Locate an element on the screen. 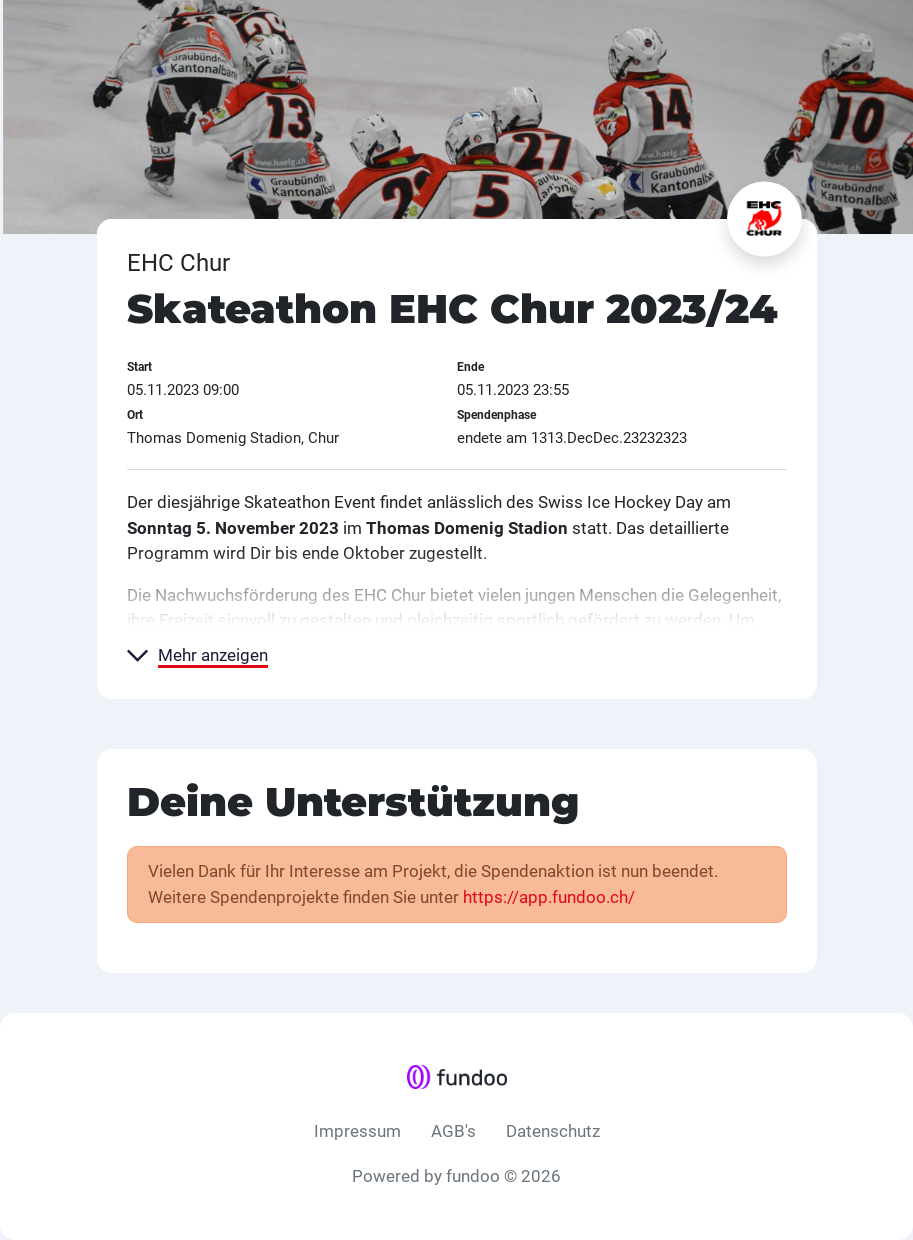 Image resolution: width=913 pixels, height=1240 pixels. Impressum is located at coordinates (357, 1131).